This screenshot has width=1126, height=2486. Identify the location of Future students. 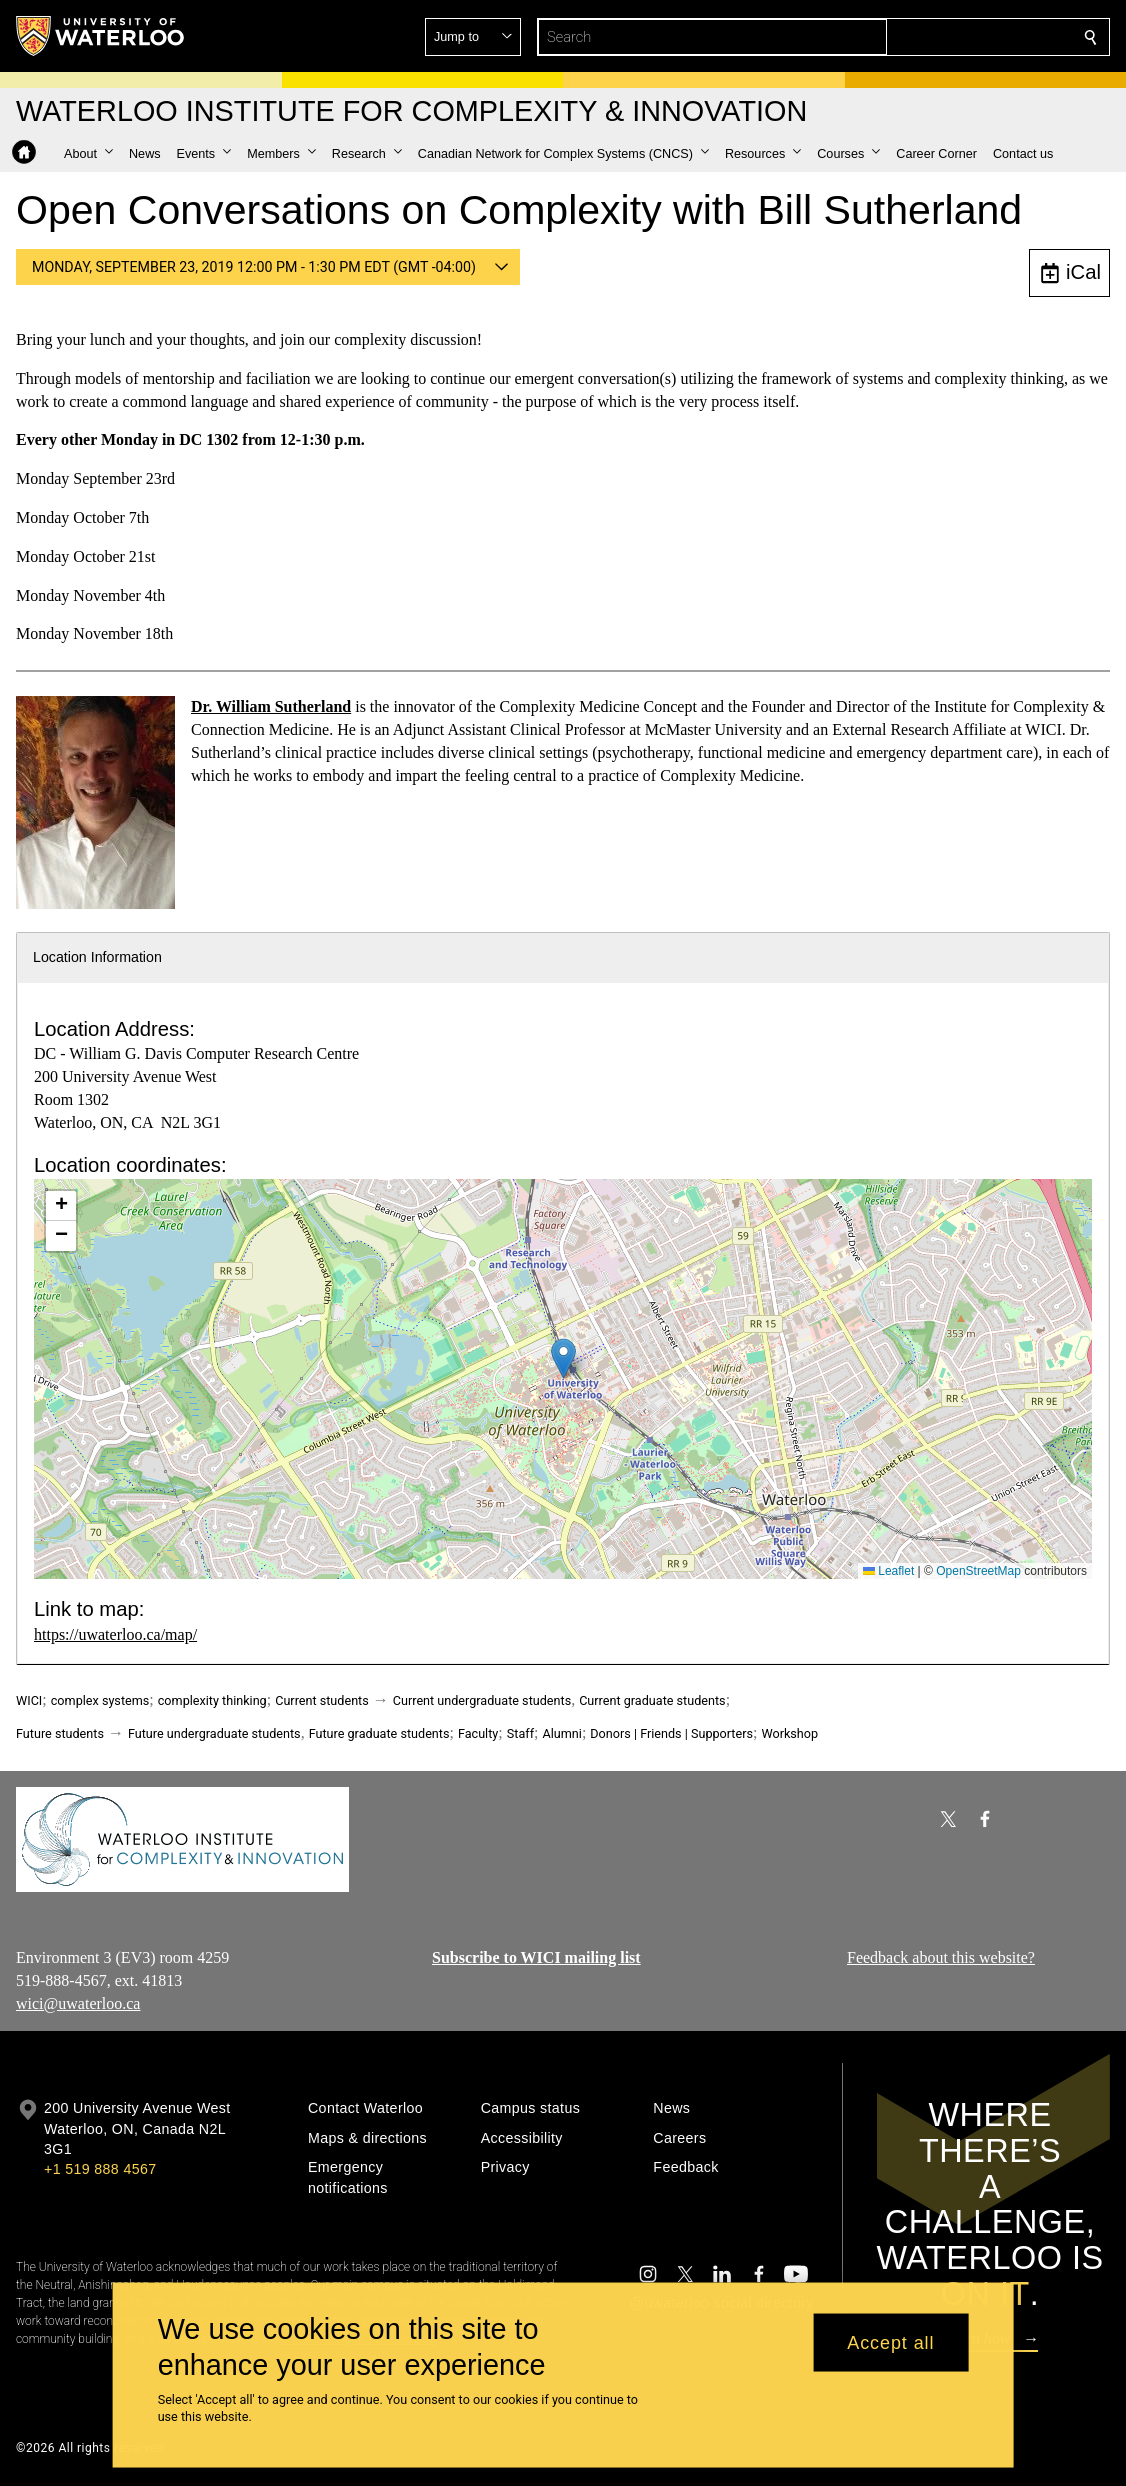
(60, 1733).